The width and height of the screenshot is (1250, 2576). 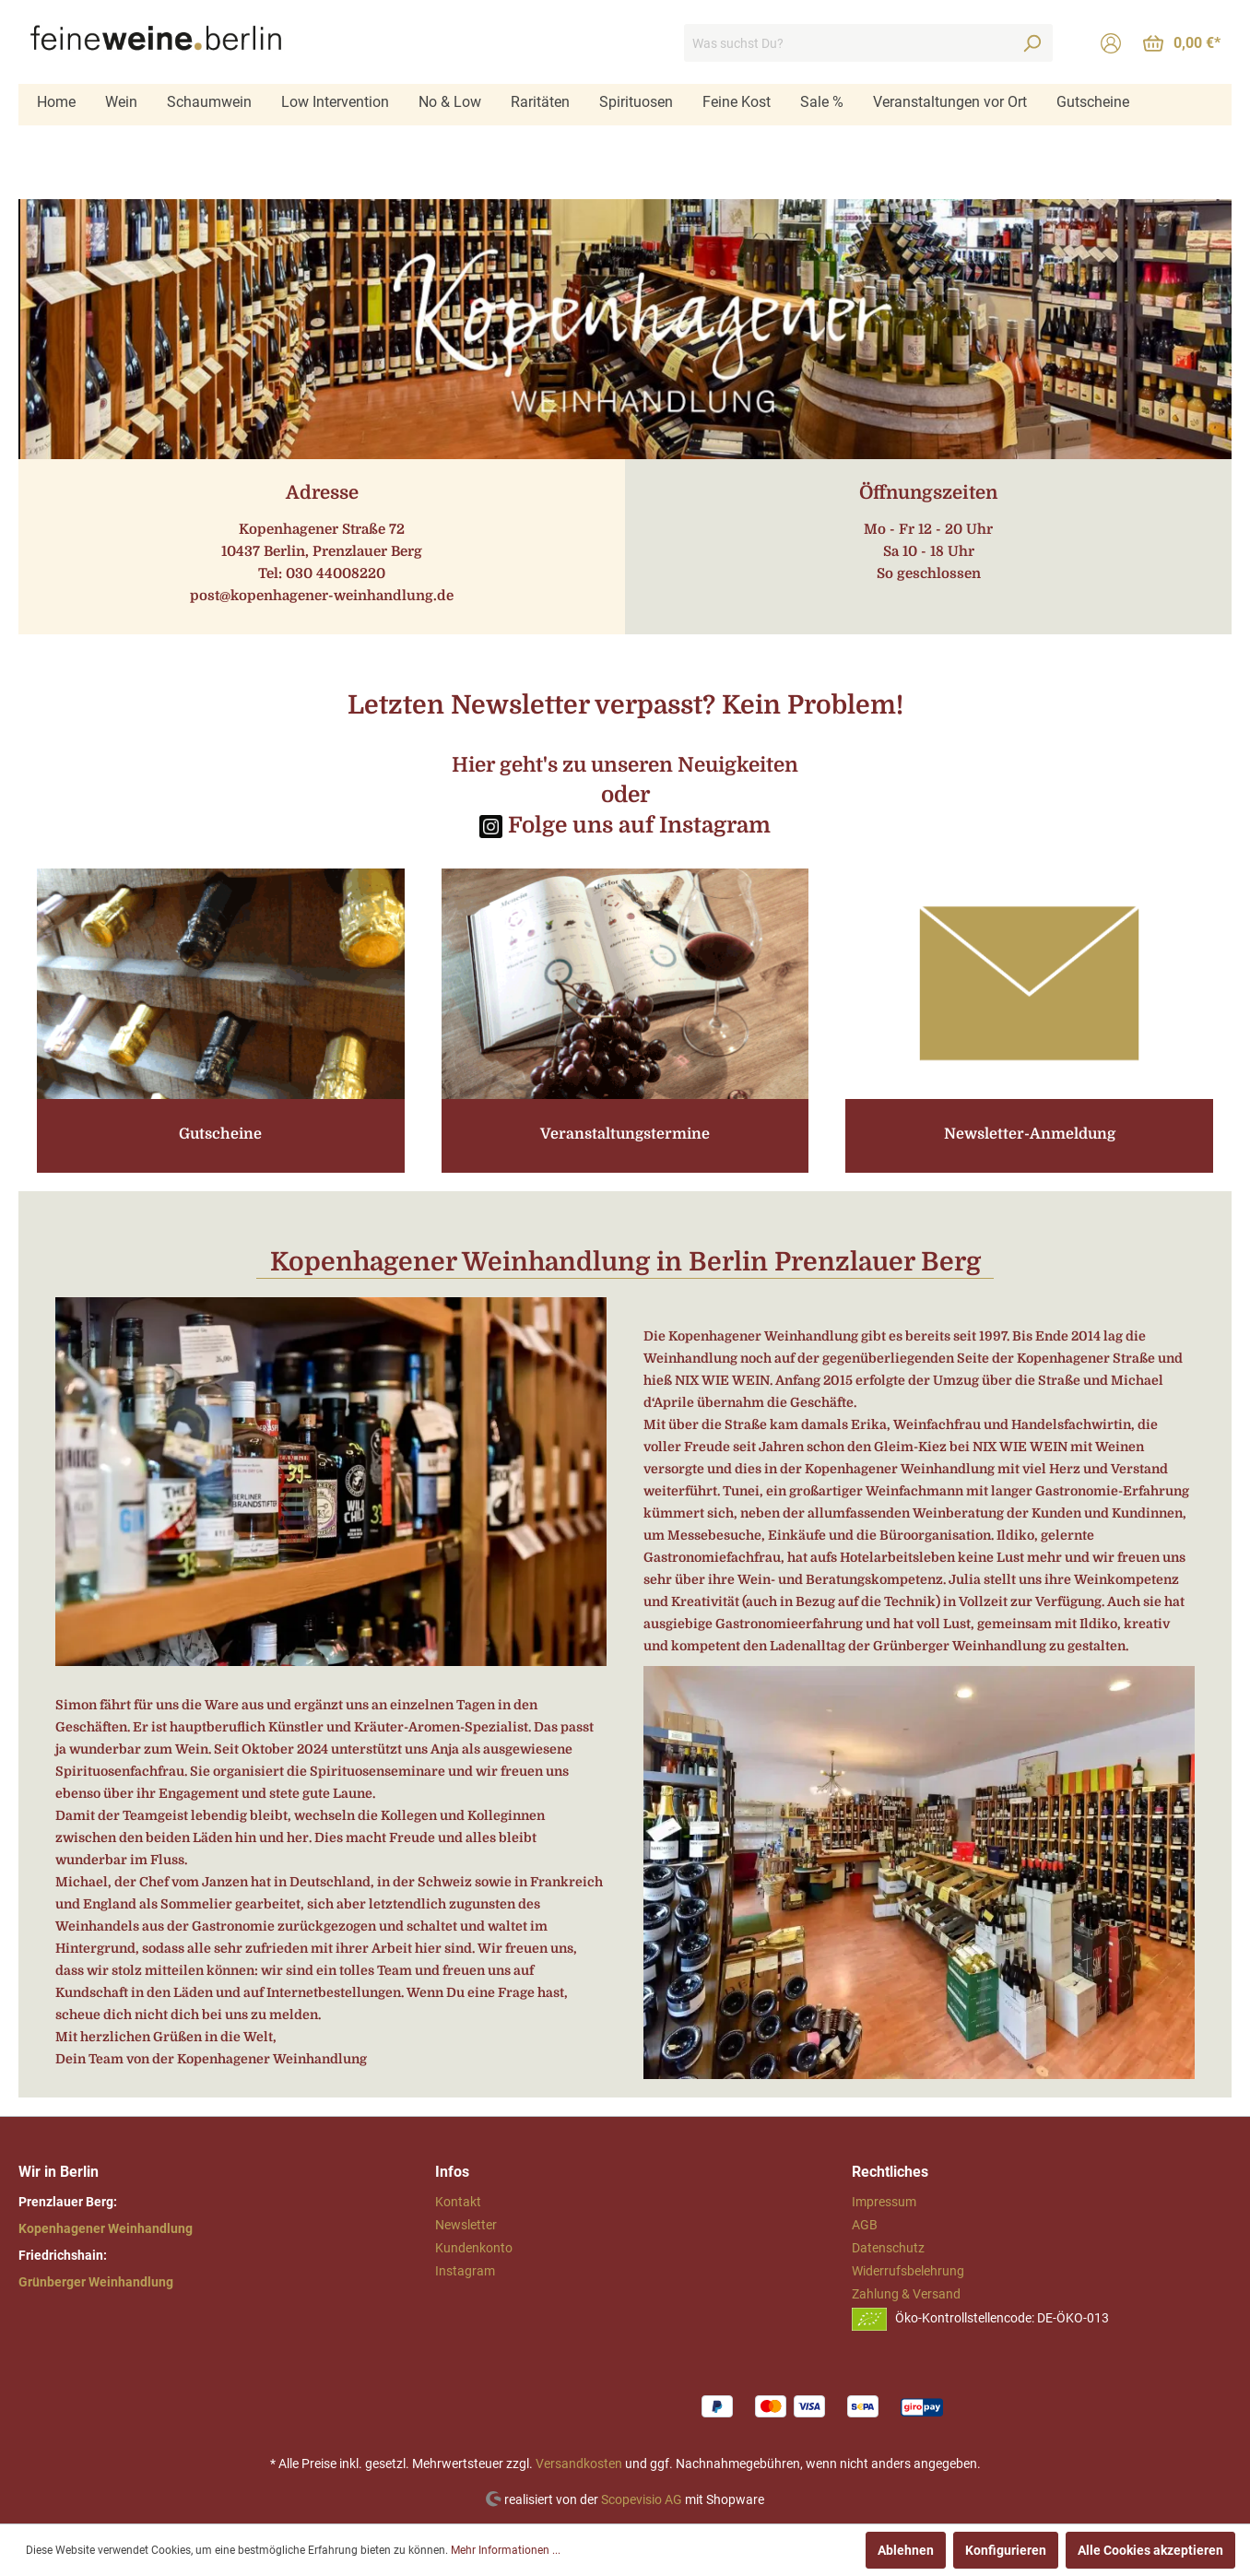 What do you see at coordinates (636, 825) in the screenshot?
I see `Folge uns auf Instagram` at bounding box center [636, 825].